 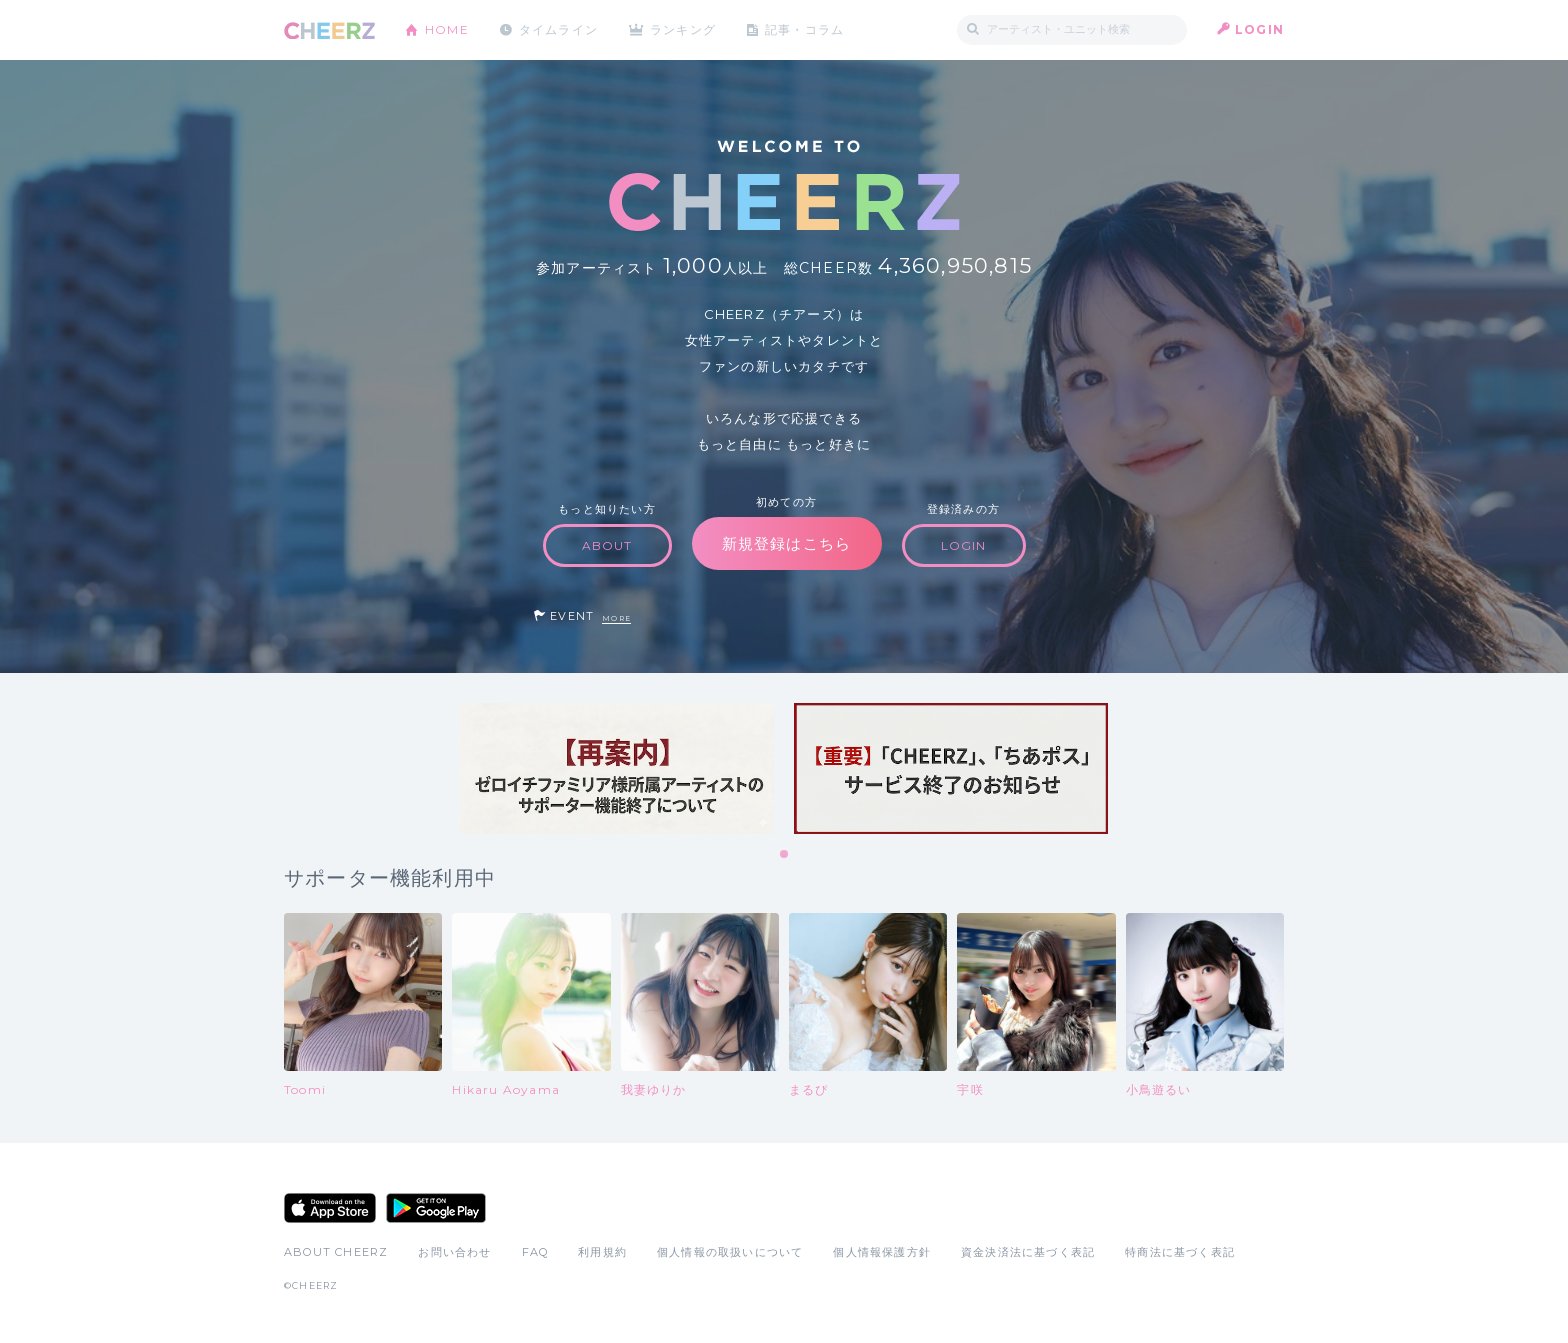 I want to click on 個人情報の取扱いについて, so click(x=730, y=1252).